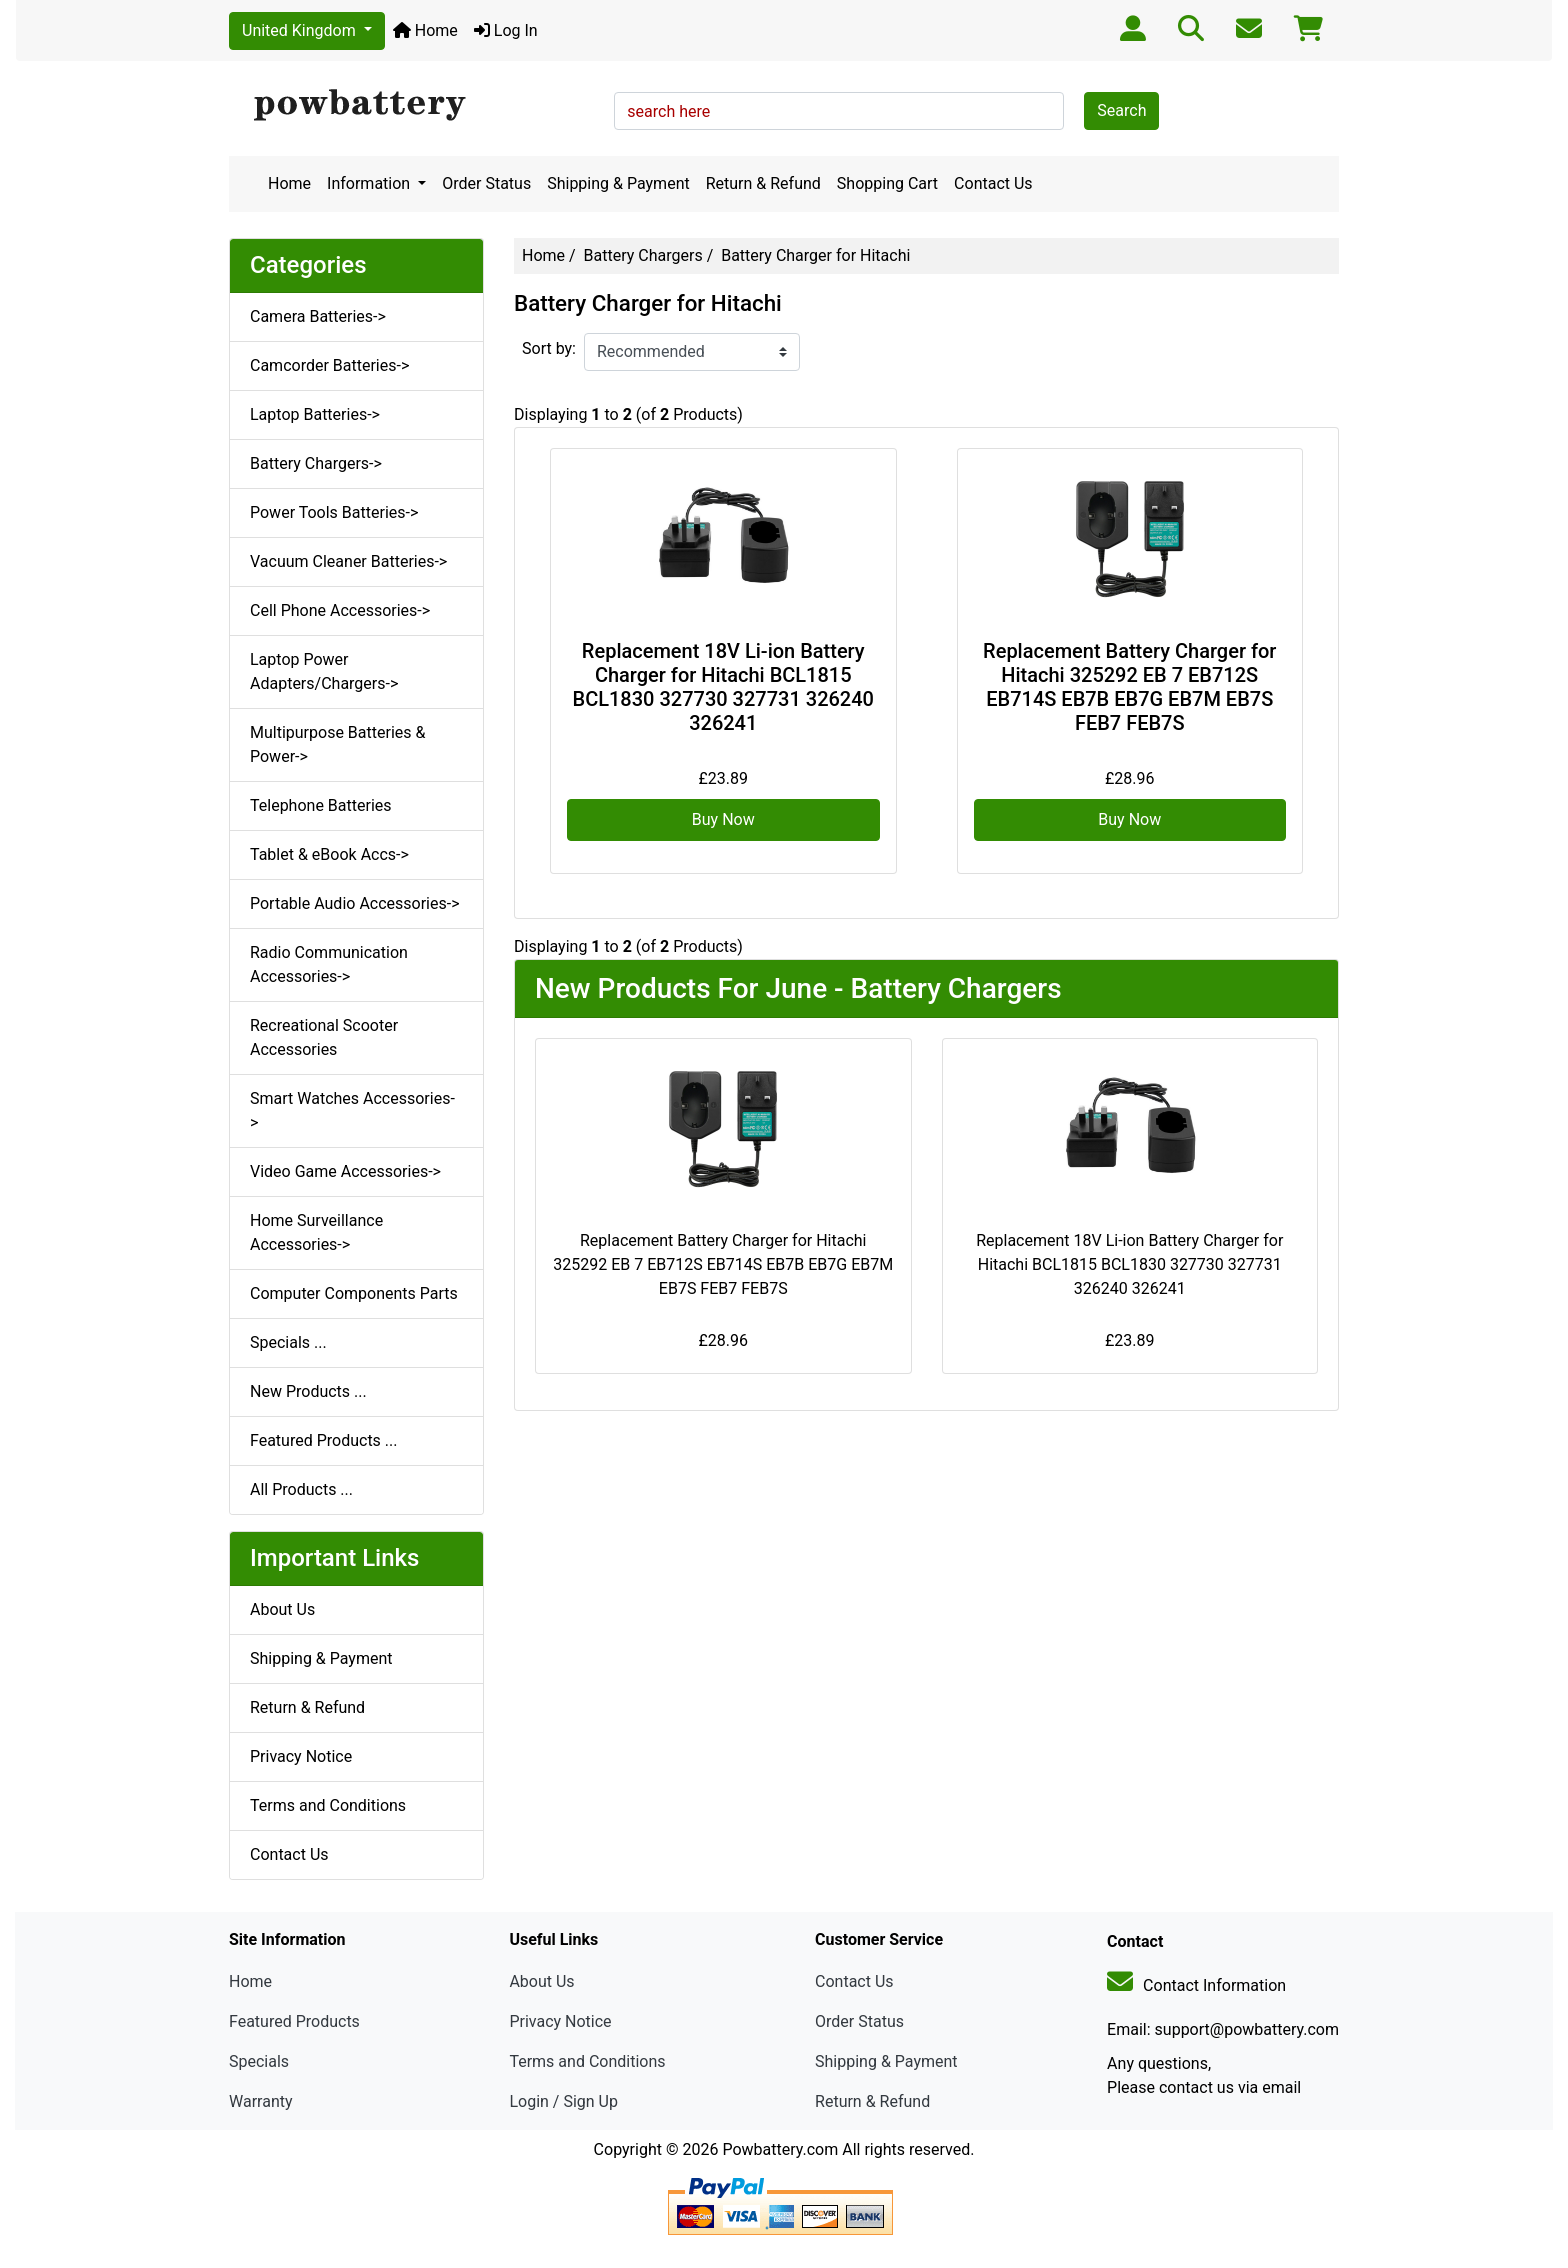 The image size is (1568, 2268). What do you see at coordinates (549, 348) in the screenshot?
I see `Sort by:` at bounding box center [549, 348].